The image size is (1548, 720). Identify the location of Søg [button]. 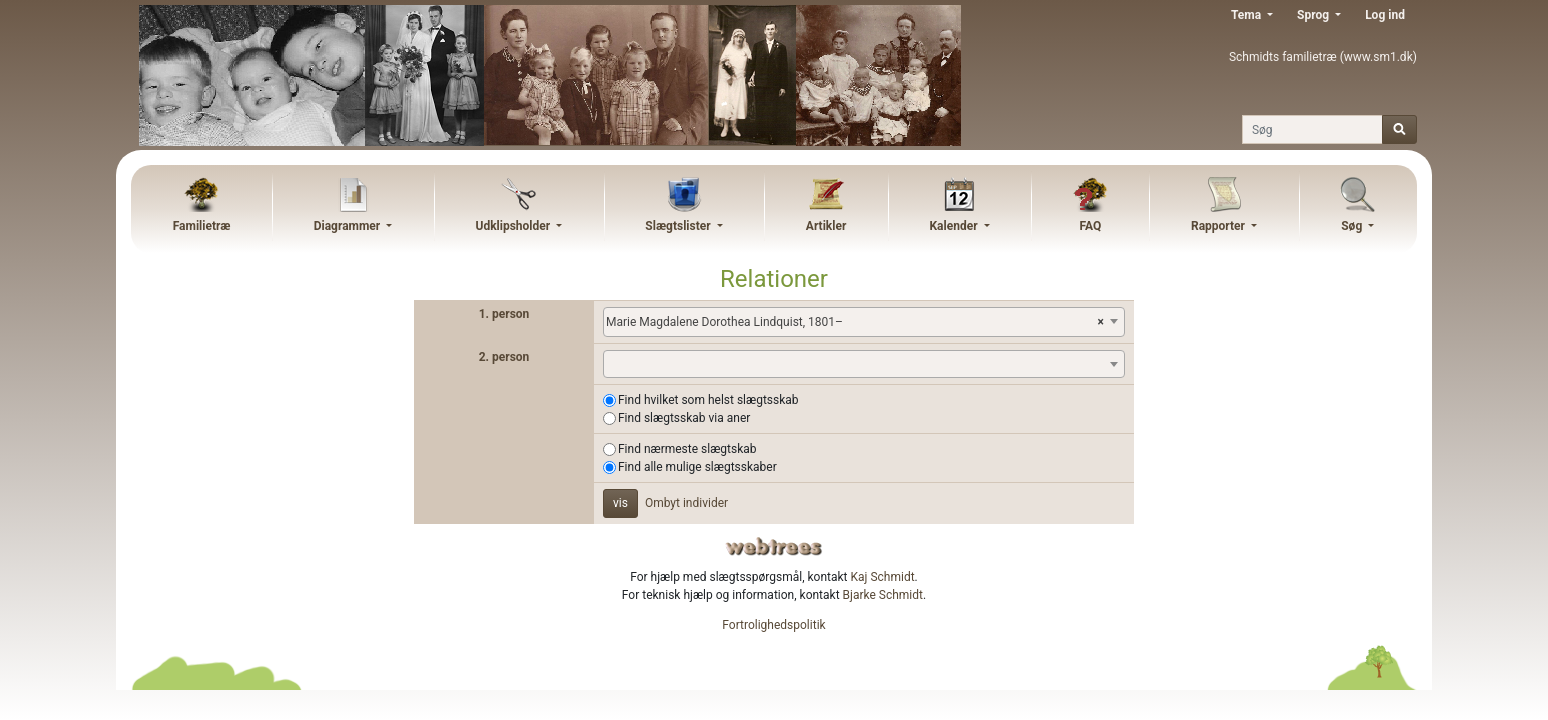
(1353, 226).